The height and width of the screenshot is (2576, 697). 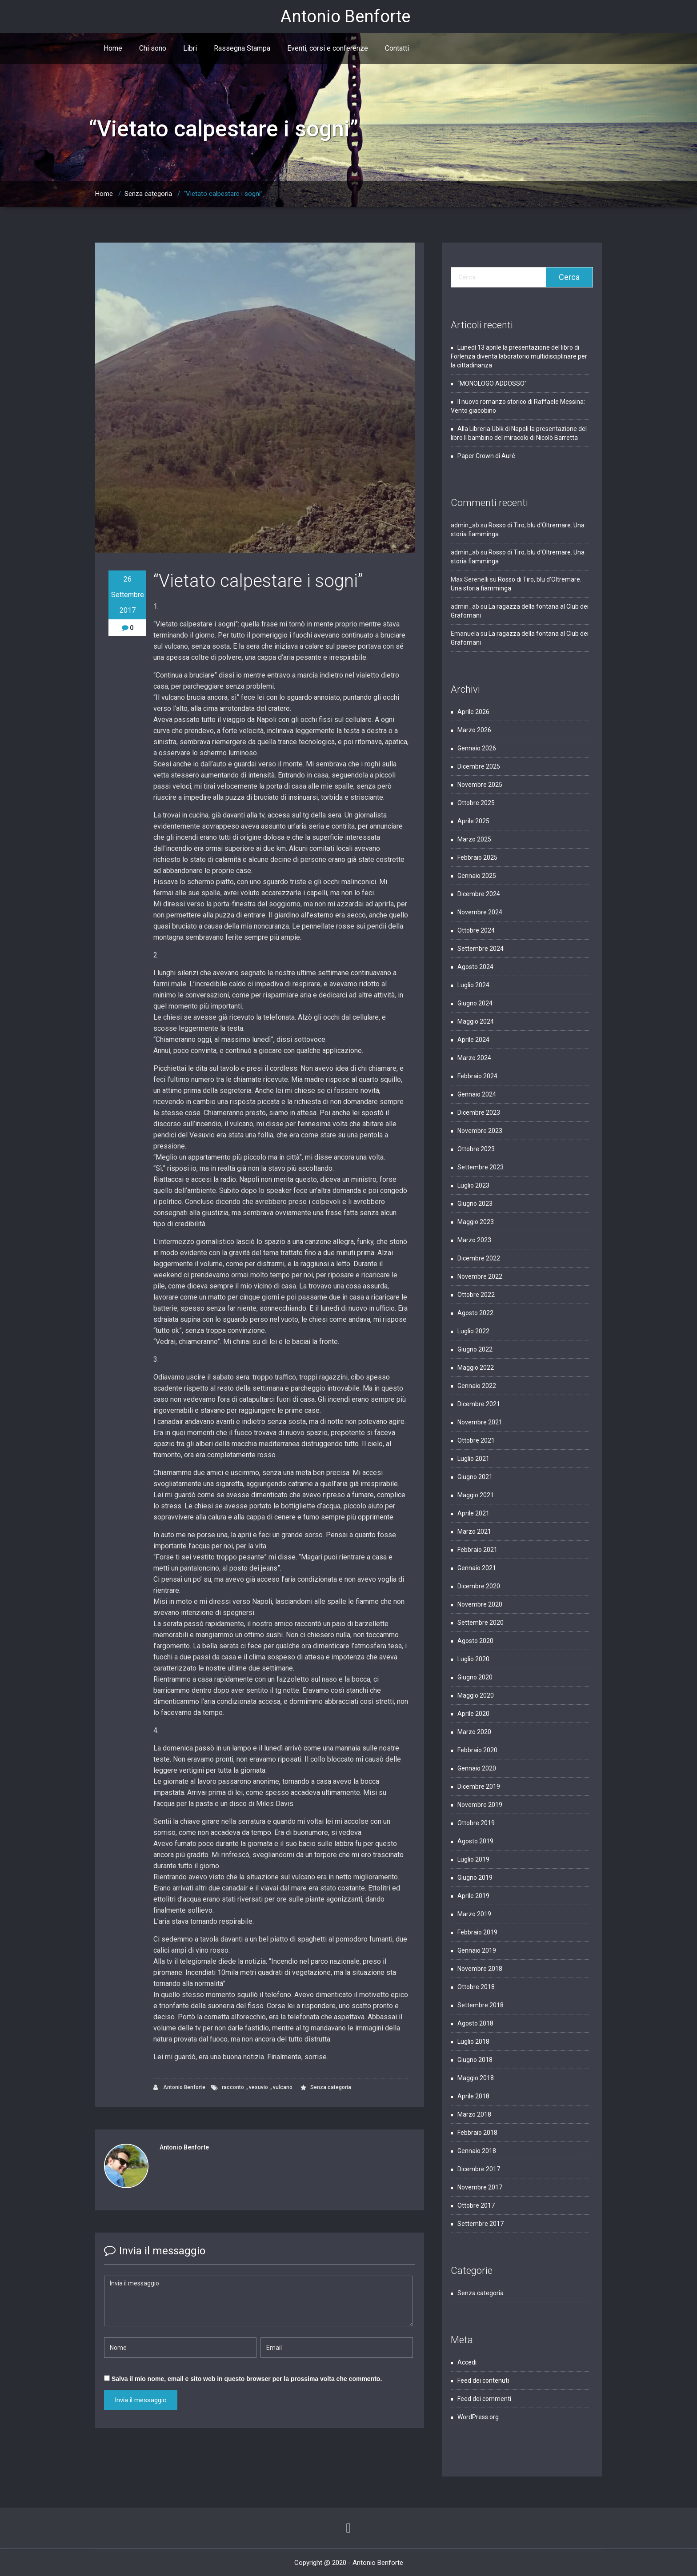 I want to click on Feed dei commenti, so click(x=484, y=2398).